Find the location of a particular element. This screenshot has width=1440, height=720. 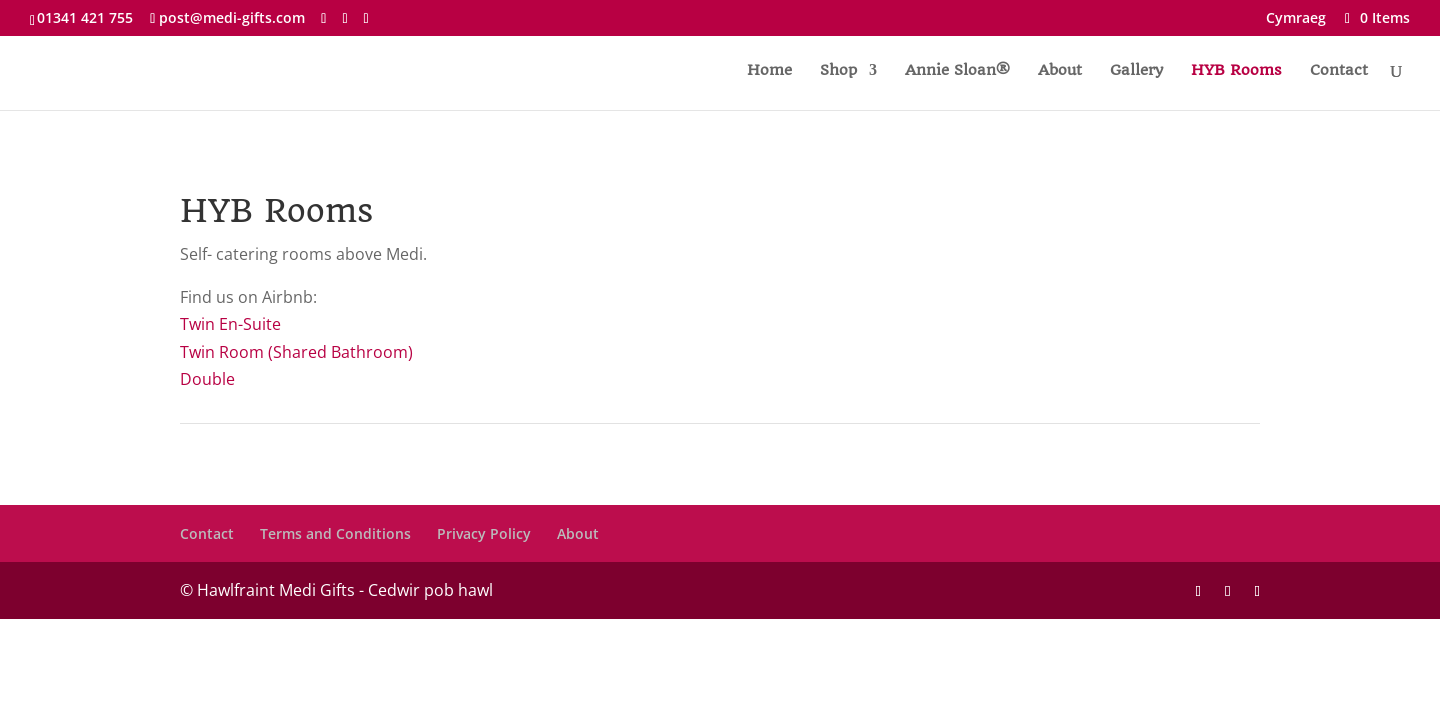

Annie Sloan® is located at coordinates (957, 71).